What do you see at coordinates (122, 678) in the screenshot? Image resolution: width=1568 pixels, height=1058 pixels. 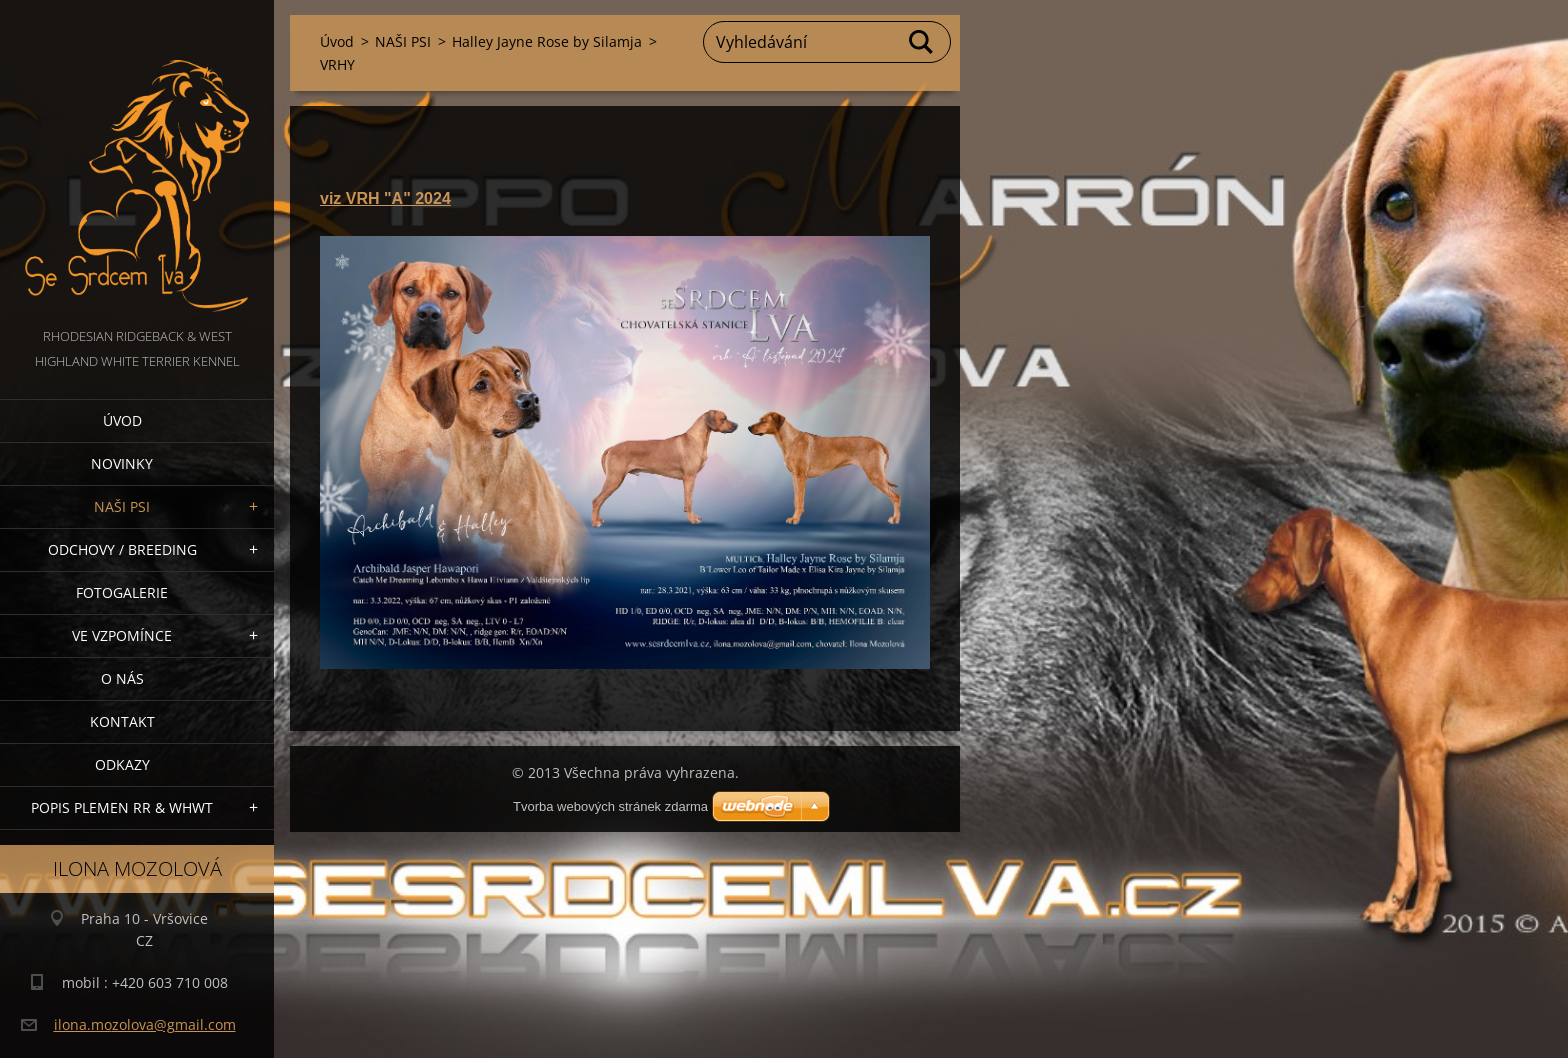 I see `O nás` at bounding box center [122, 678].